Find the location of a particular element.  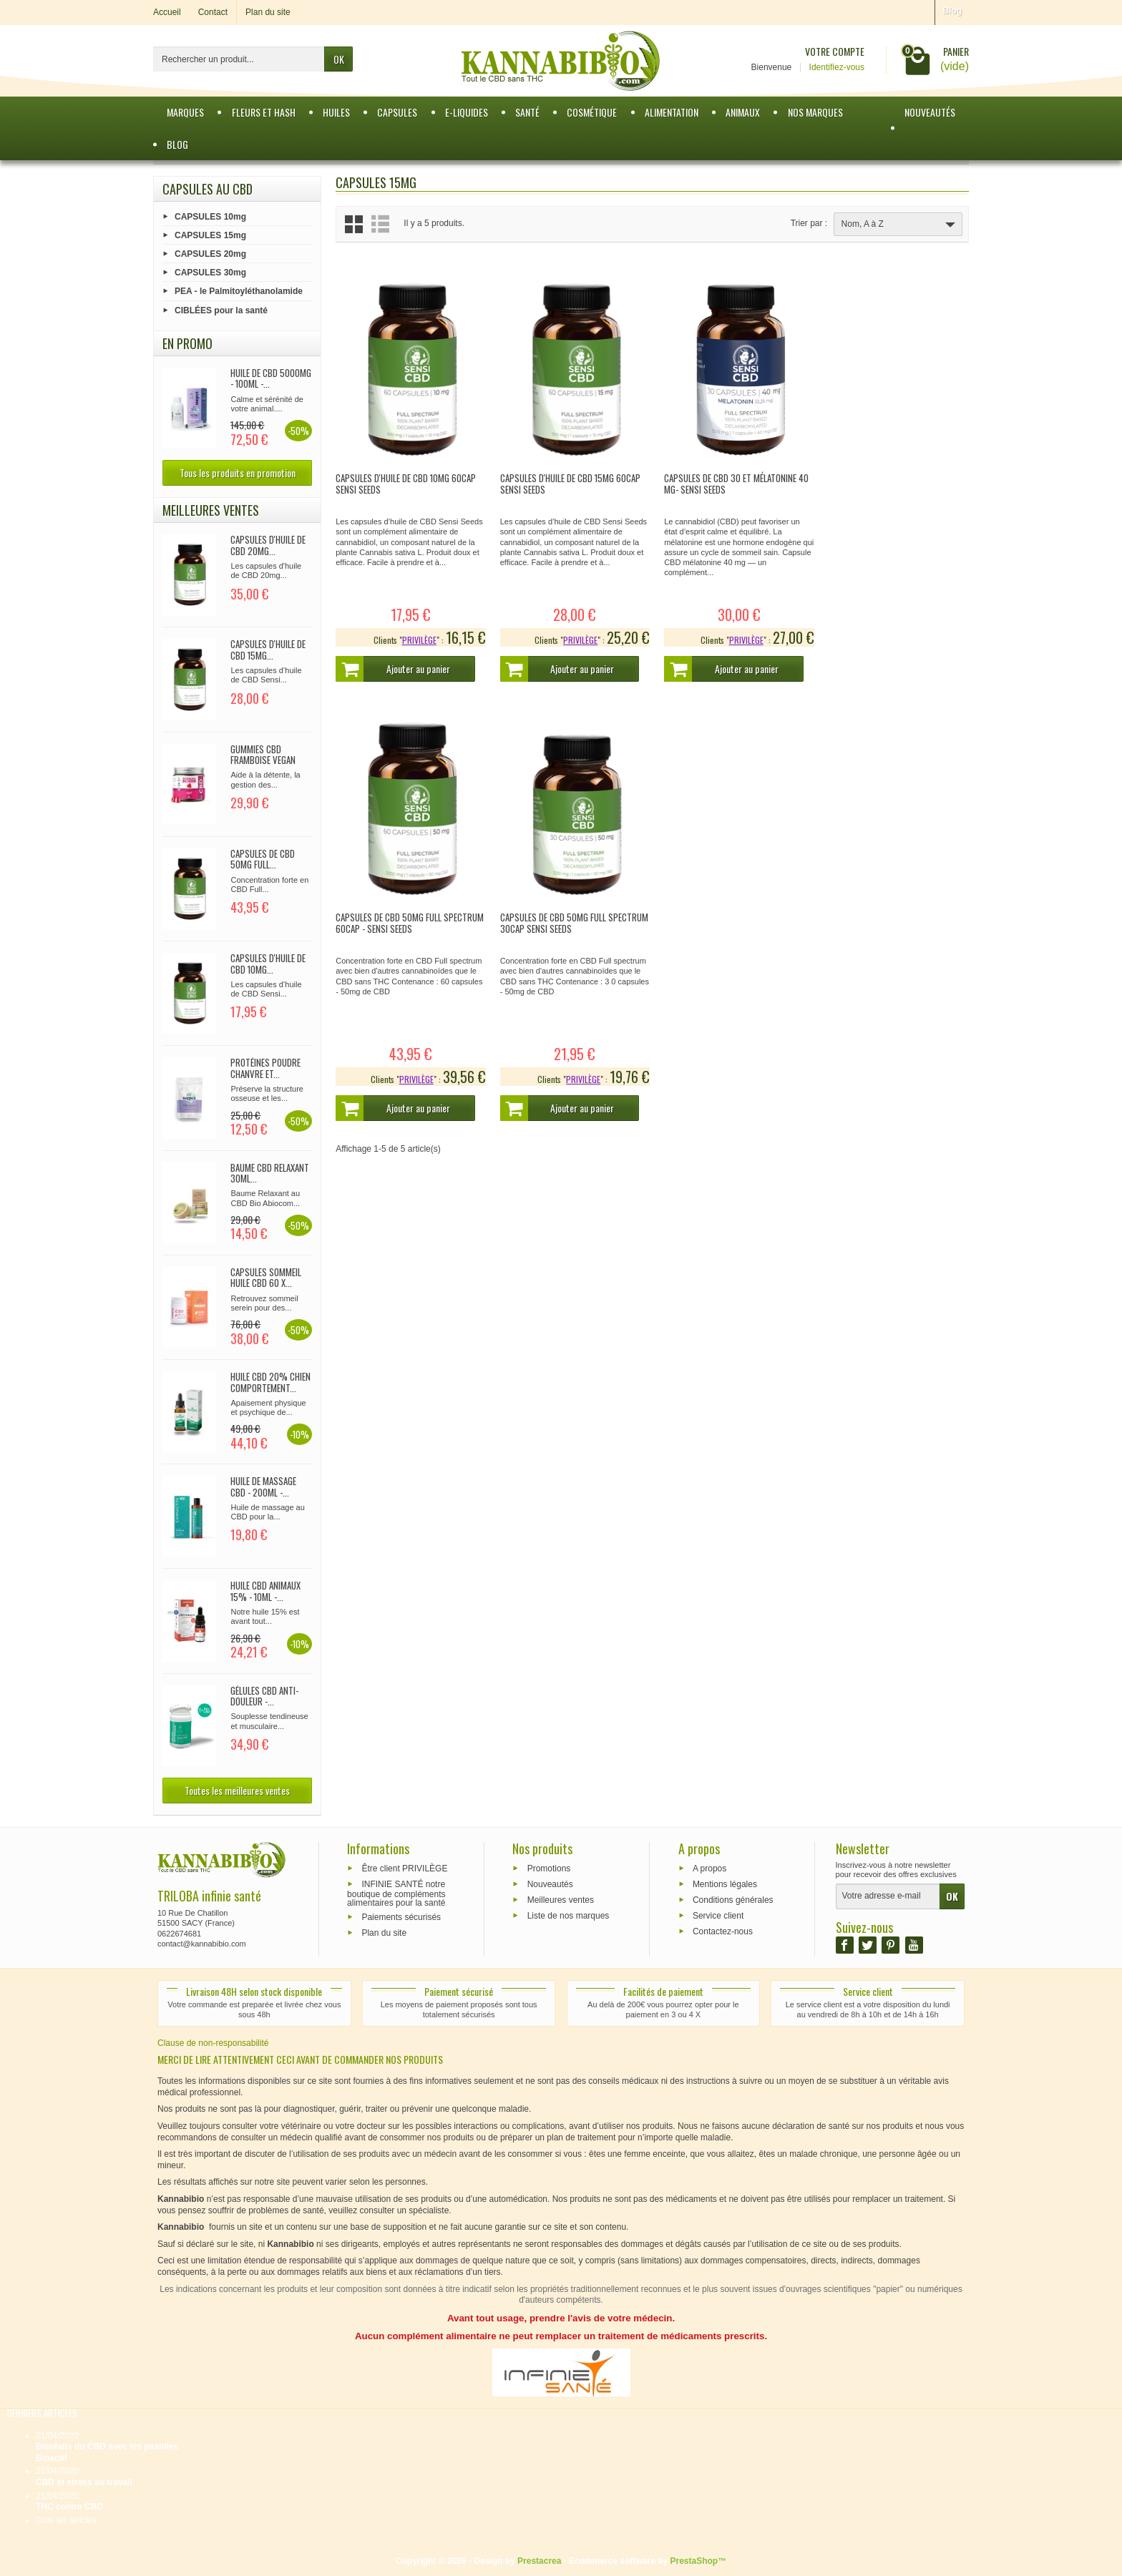

Capsules is located at coordinates (397, 111).